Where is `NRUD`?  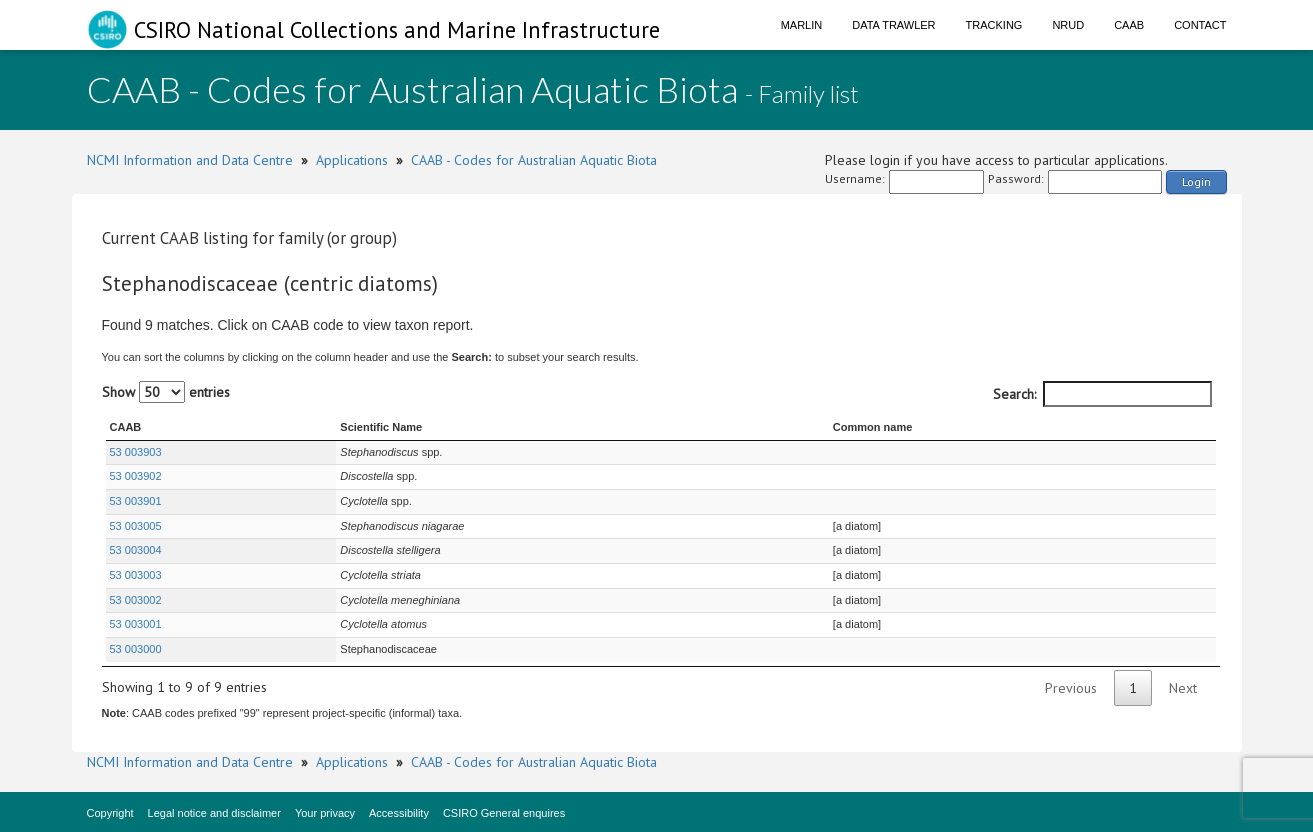
NRUD is located at coordinates (1068, 25).